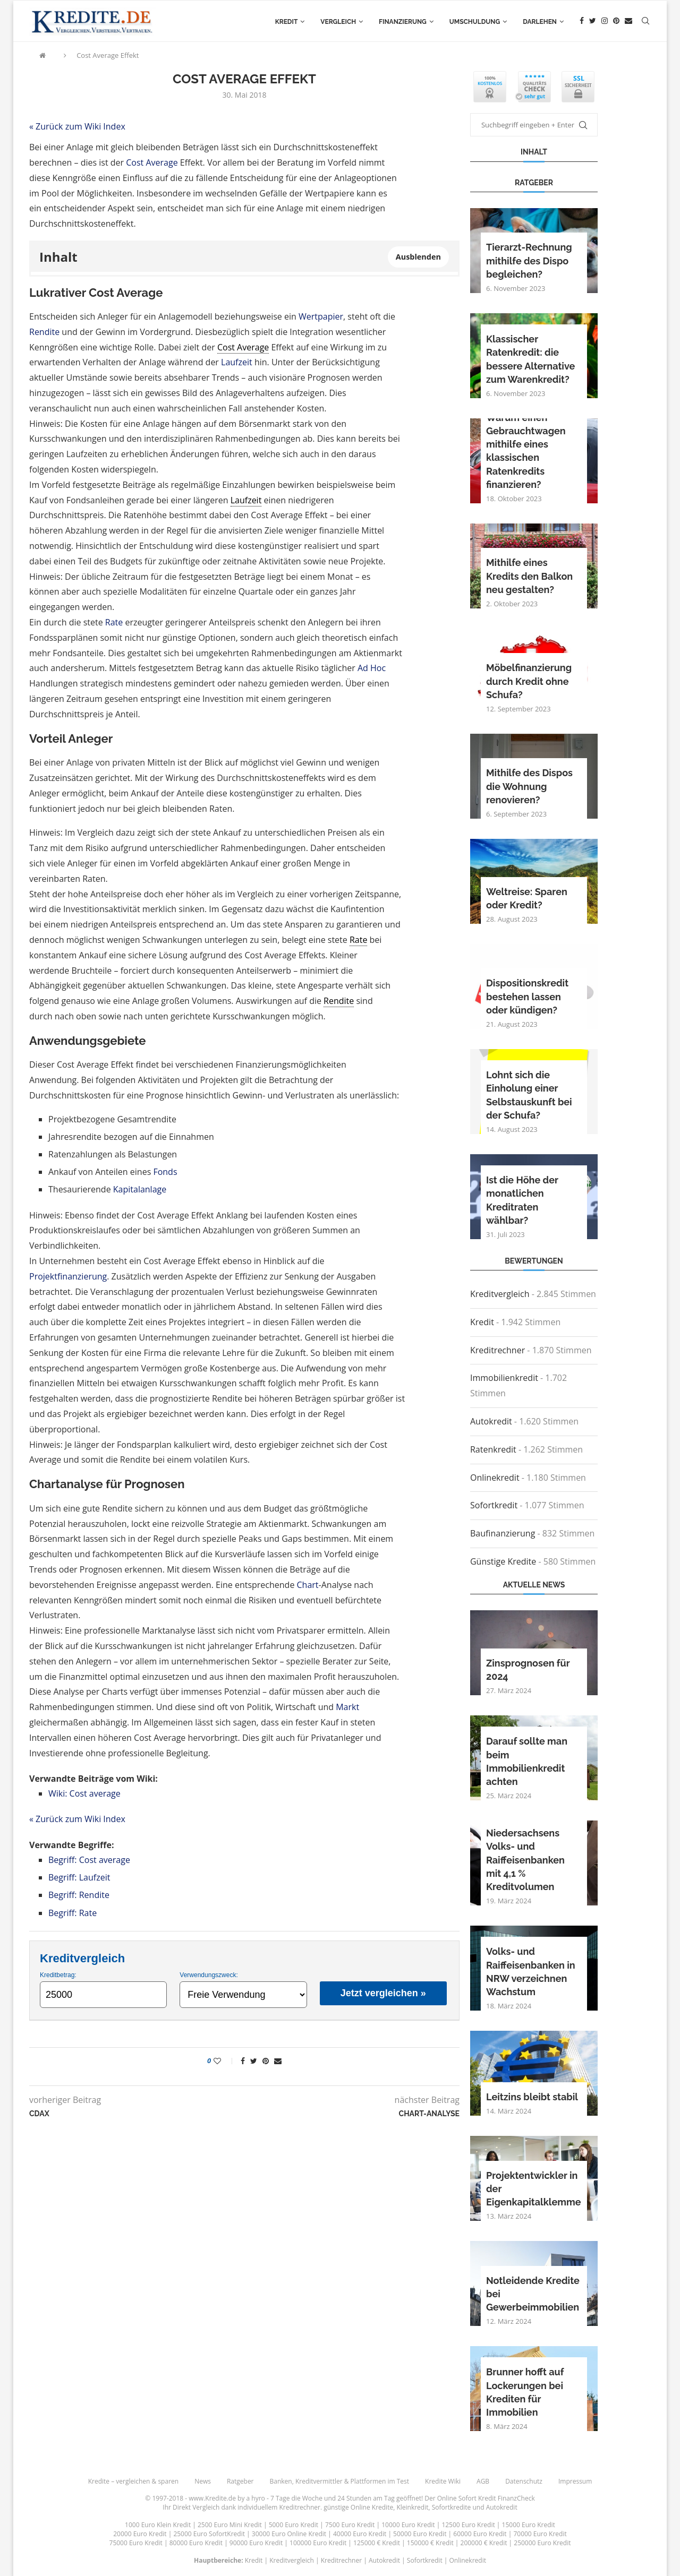 The width and height of the screenshot is (680, 2576). What do you see at coordinates (503, 1561) in the screenshot?
I see `Günstige Kredite` at bounding box center [503, 1561].